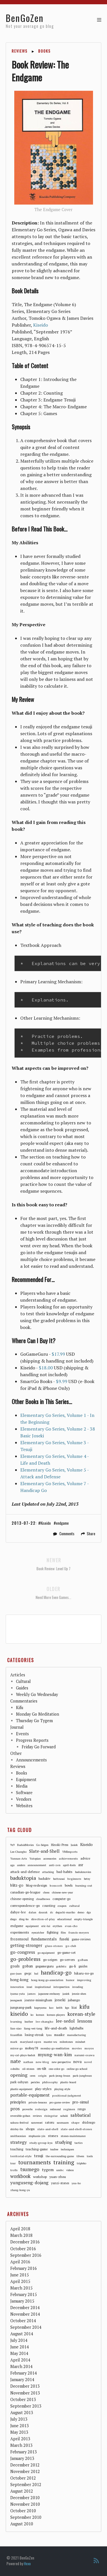 Image resolution: width=107 pixels, height=2576 pixels. I want to click on September 2010, so click(25, 2517).